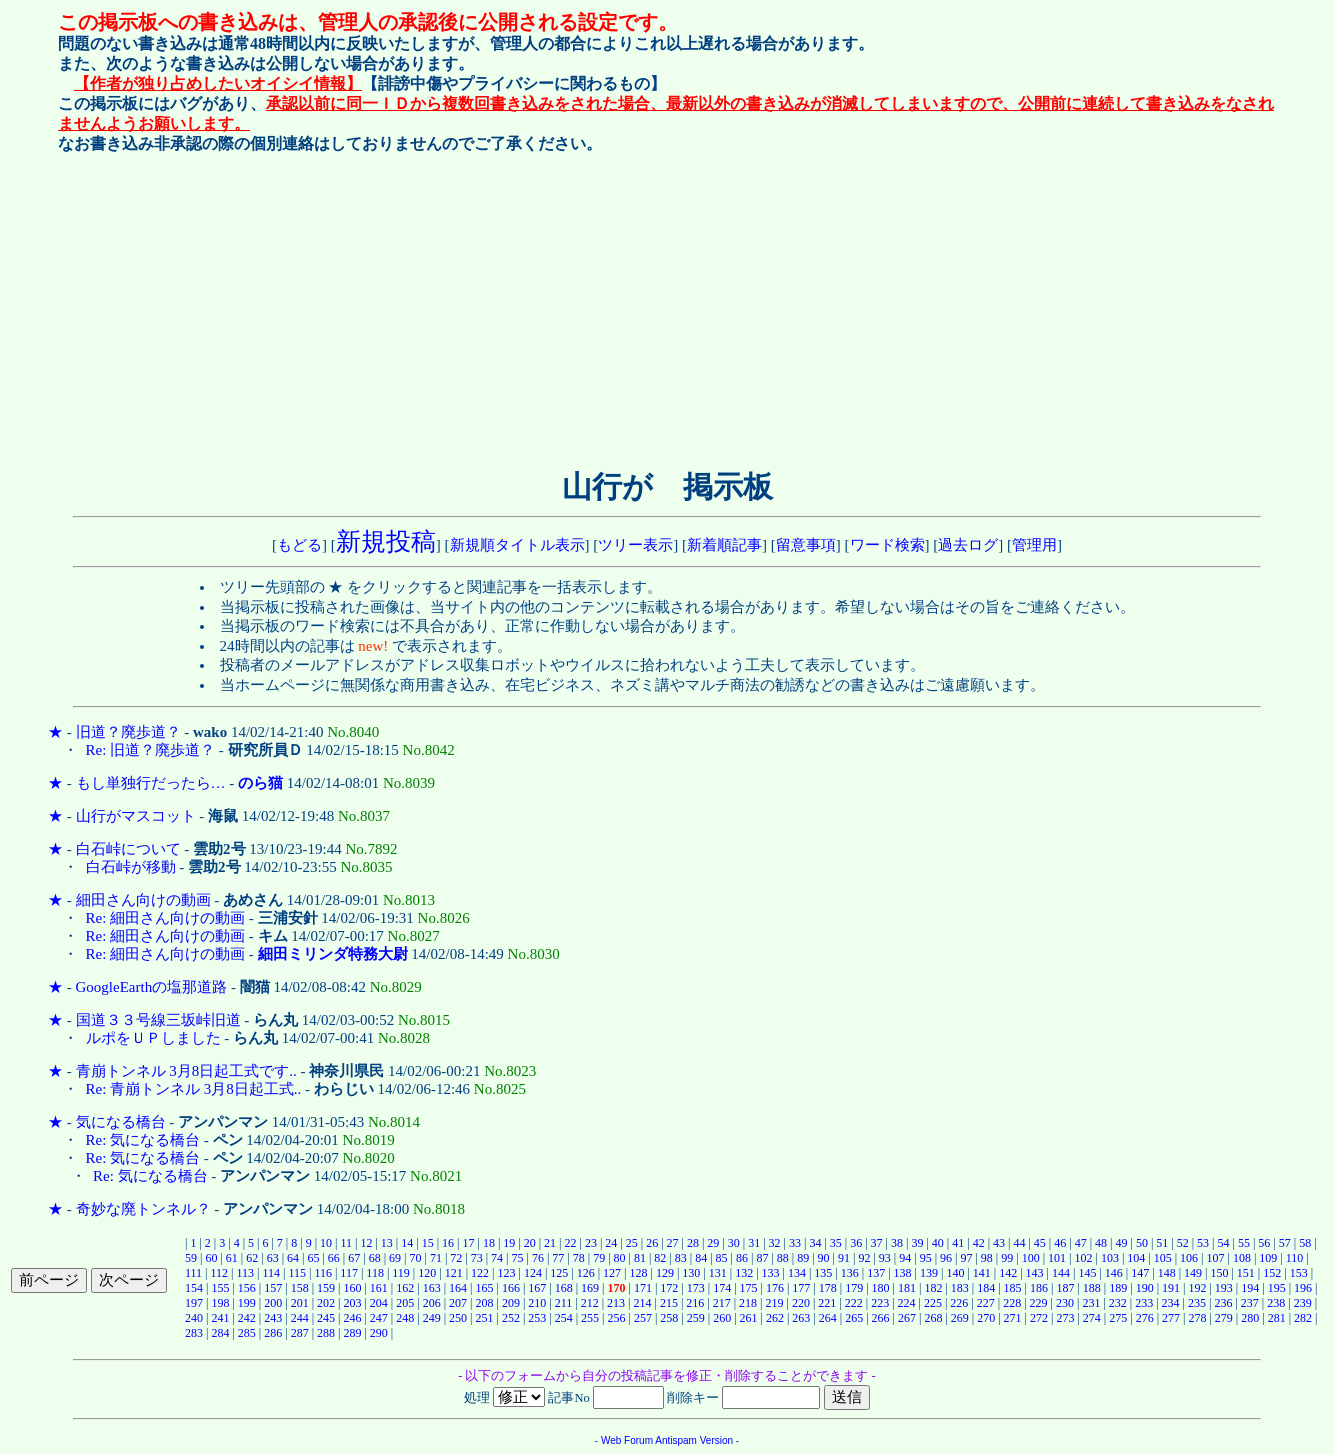 This screenshot has height=1454, width=1334. Describe the element at coordinates (1145, 1288) in the screenshot. I see `190` at that location.